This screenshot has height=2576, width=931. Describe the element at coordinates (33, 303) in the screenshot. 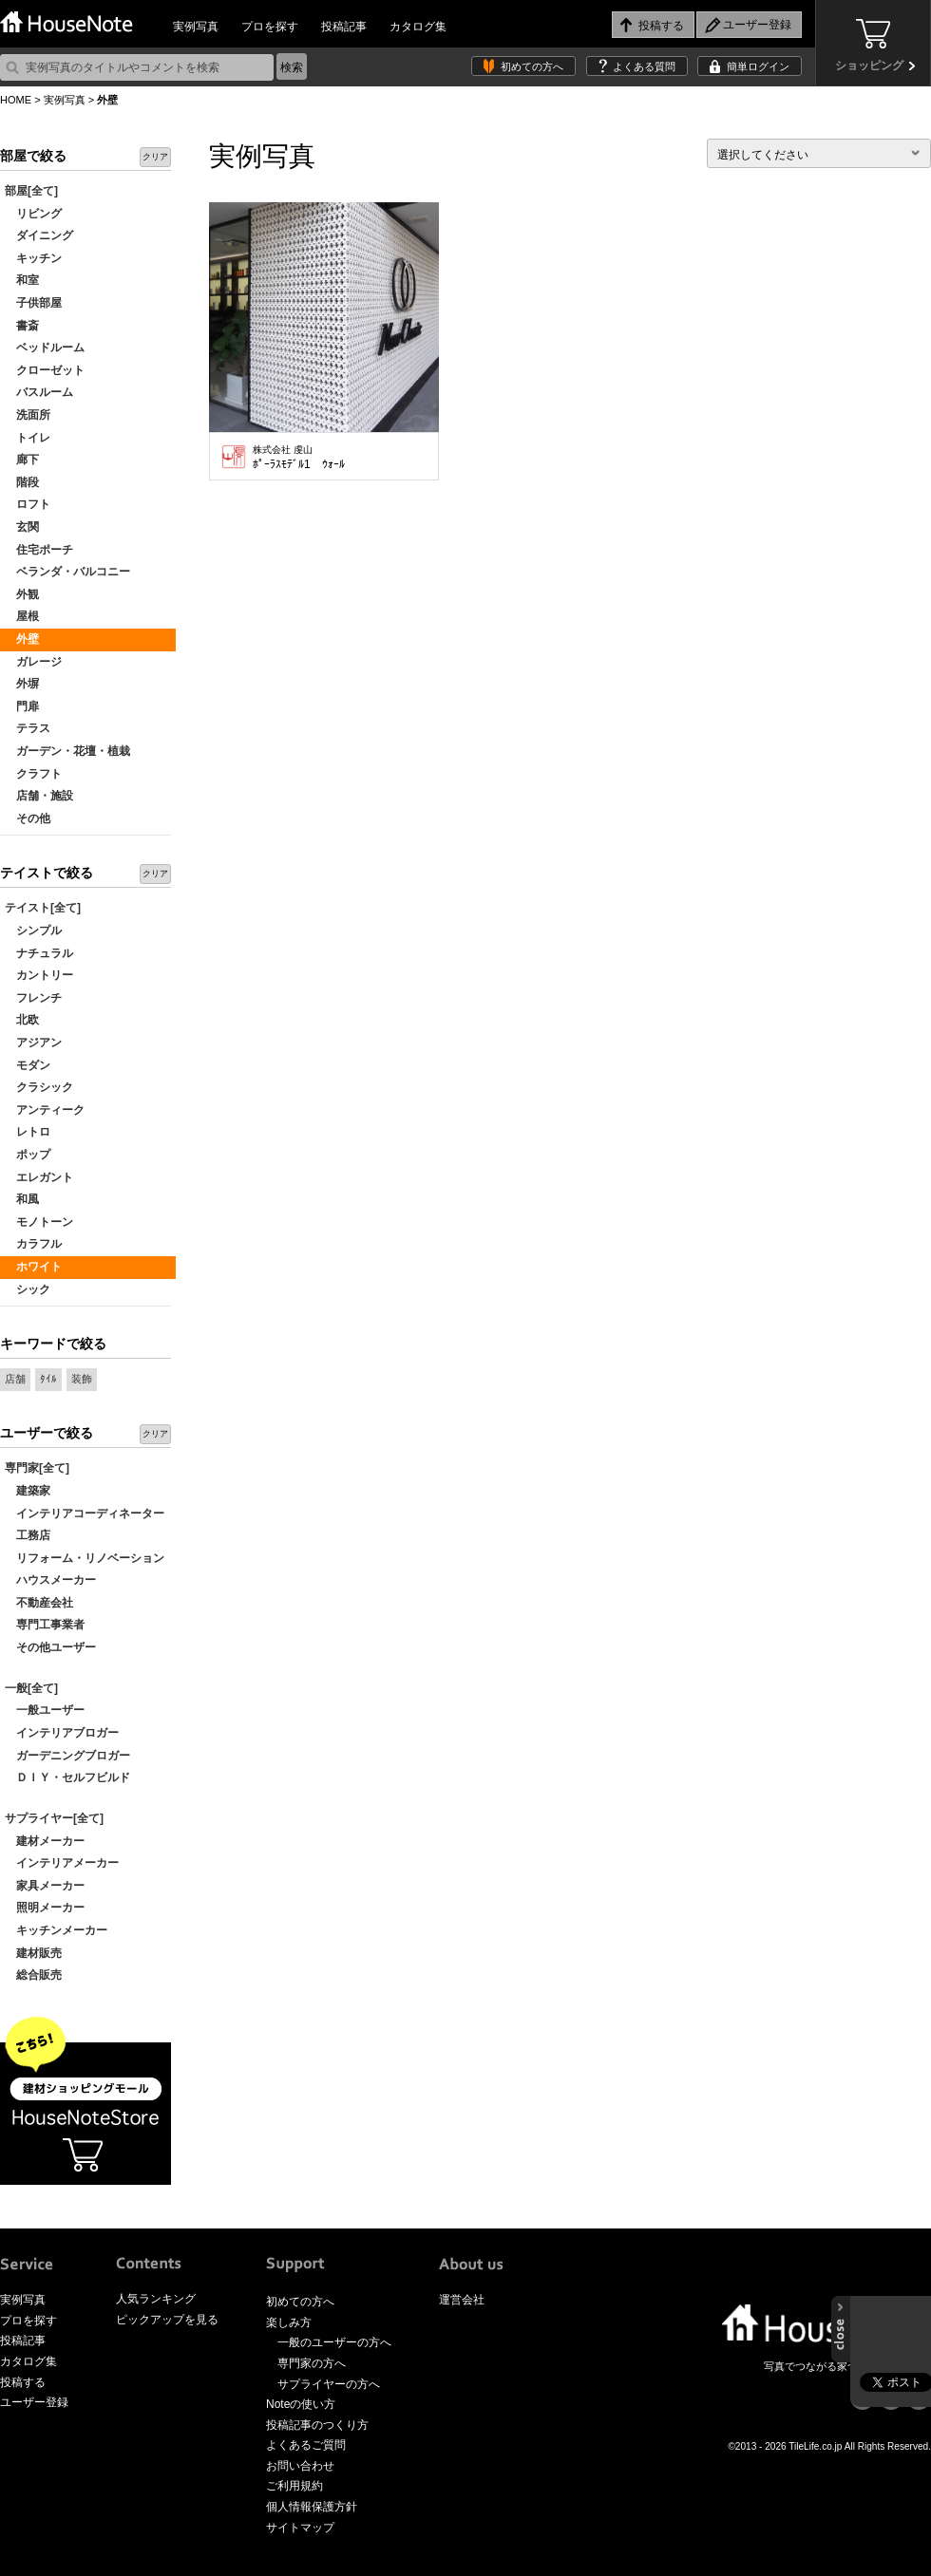

I see `子供部屋` at that location.